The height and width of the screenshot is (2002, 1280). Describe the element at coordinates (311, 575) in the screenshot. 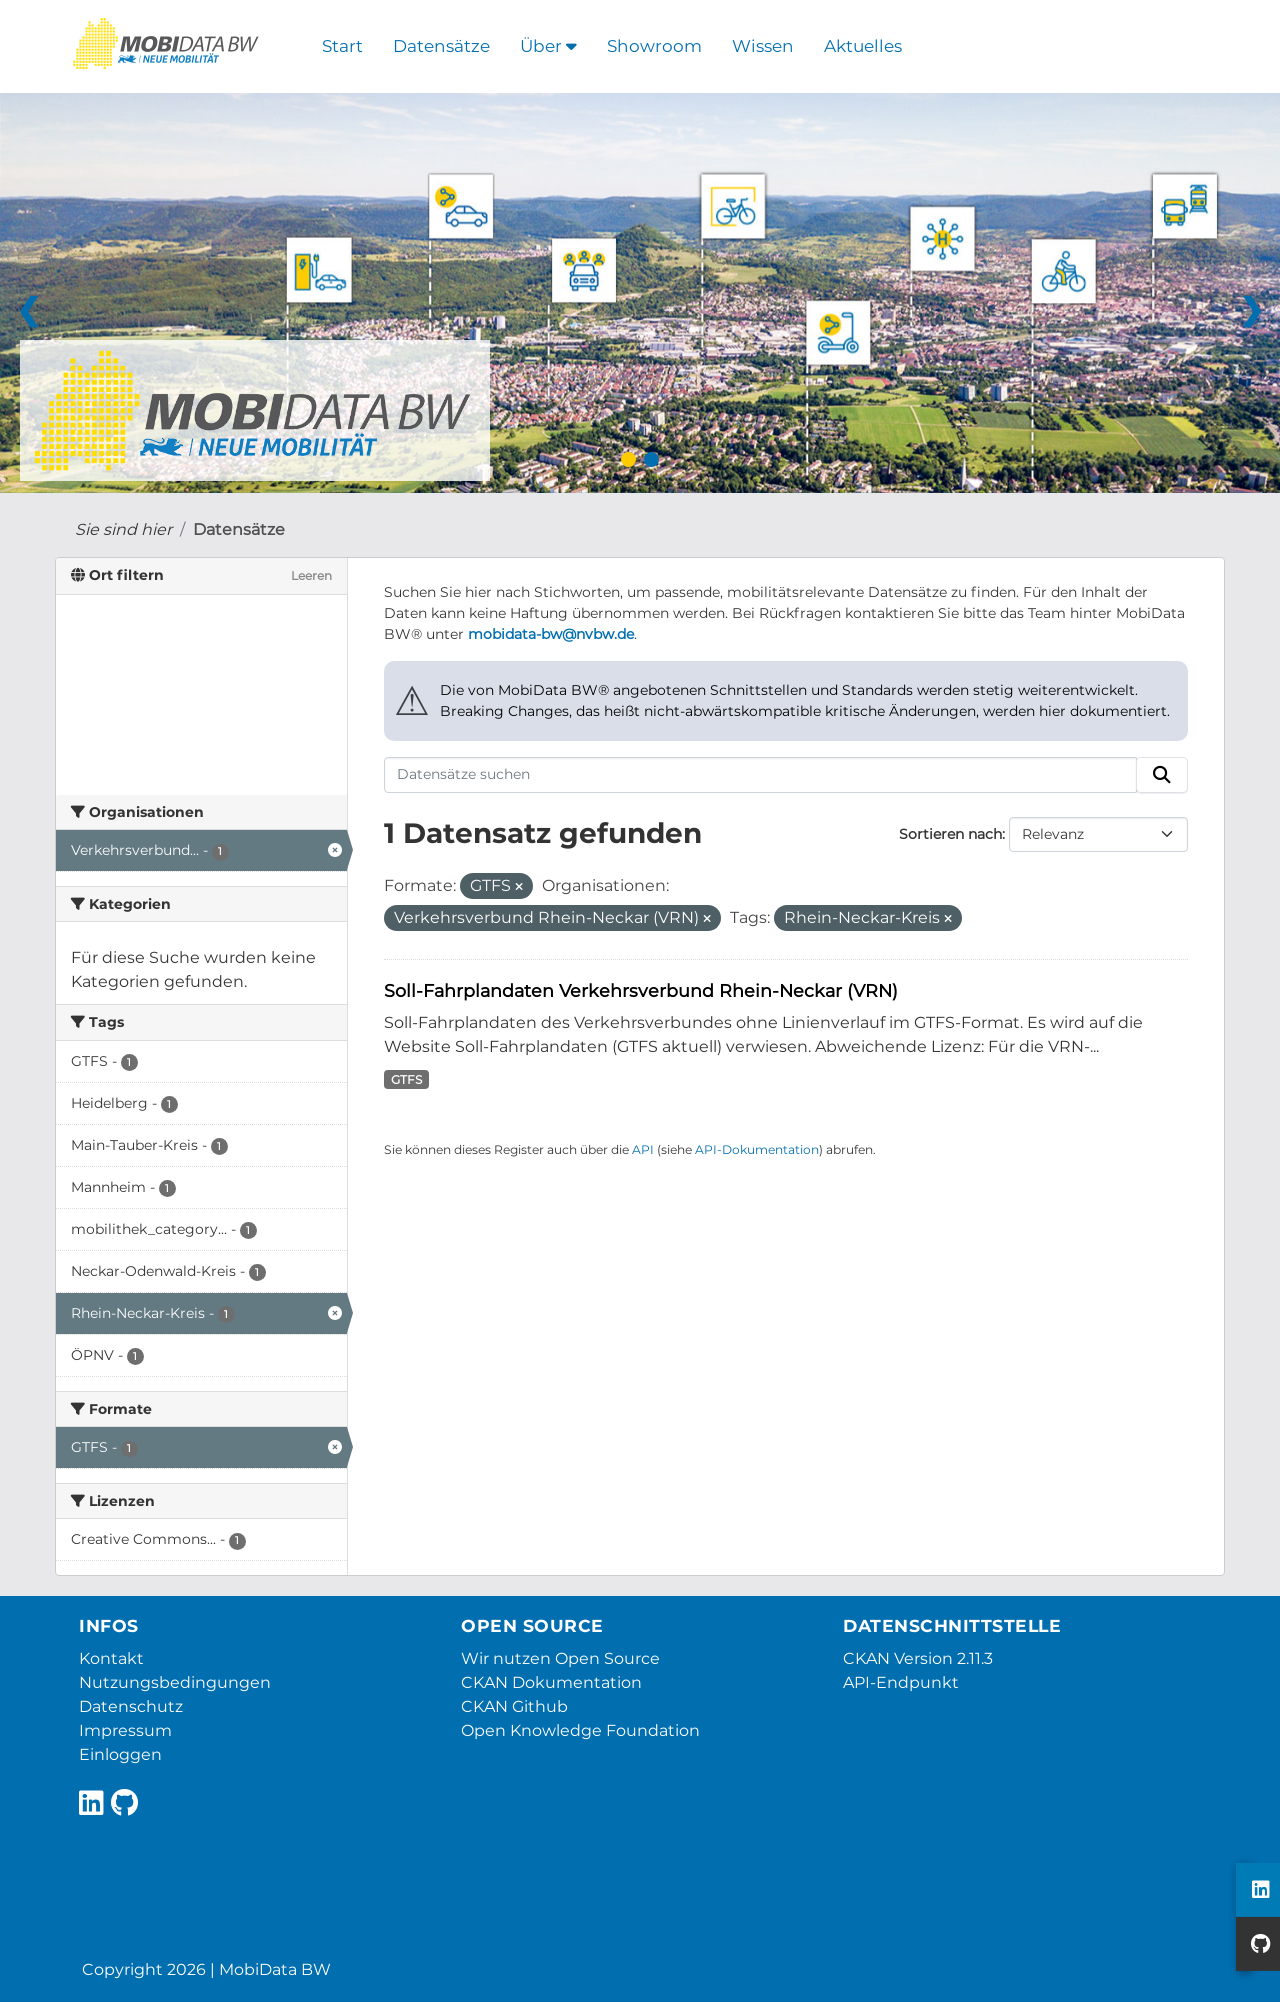

I see `Leeren` at that location.